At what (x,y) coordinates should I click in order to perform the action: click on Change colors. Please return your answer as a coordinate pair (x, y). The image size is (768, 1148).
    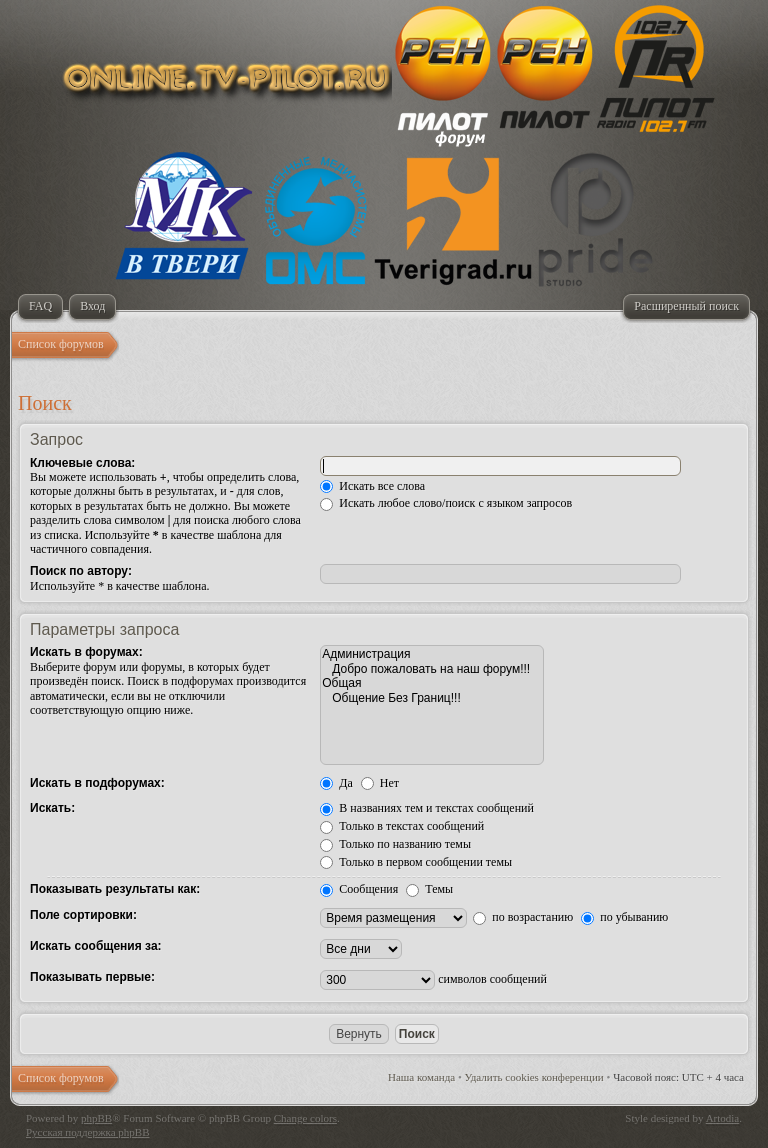
    Looking at the image, I should click on (305, 1118).